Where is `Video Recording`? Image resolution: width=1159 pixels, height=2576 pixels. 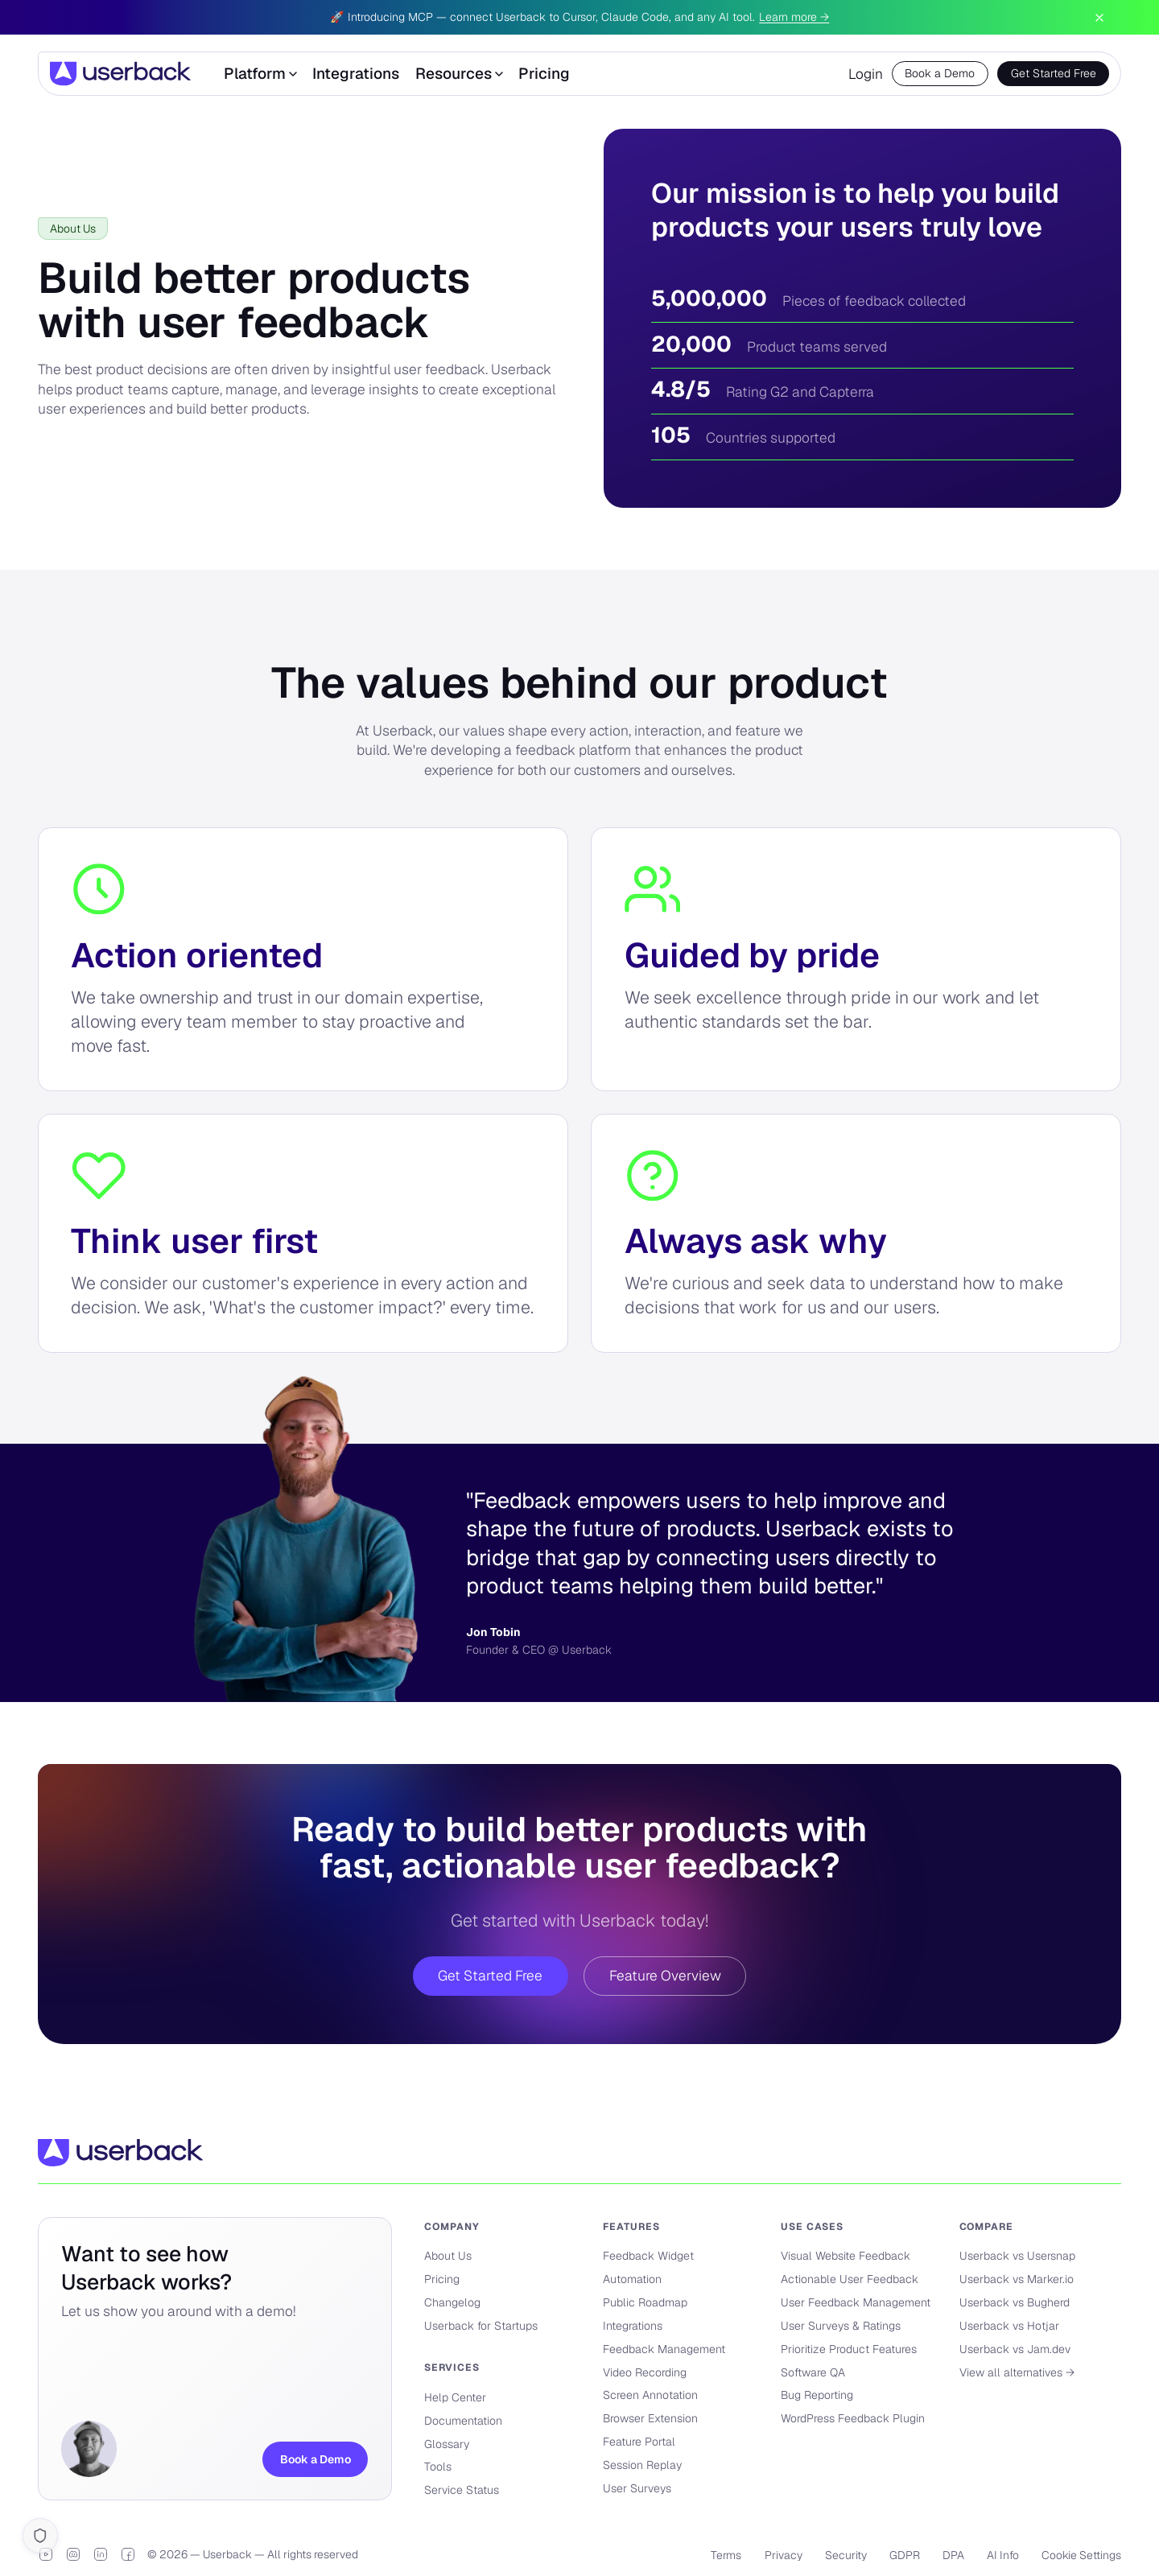 Video Recording is located at coordinates (645, 2372).